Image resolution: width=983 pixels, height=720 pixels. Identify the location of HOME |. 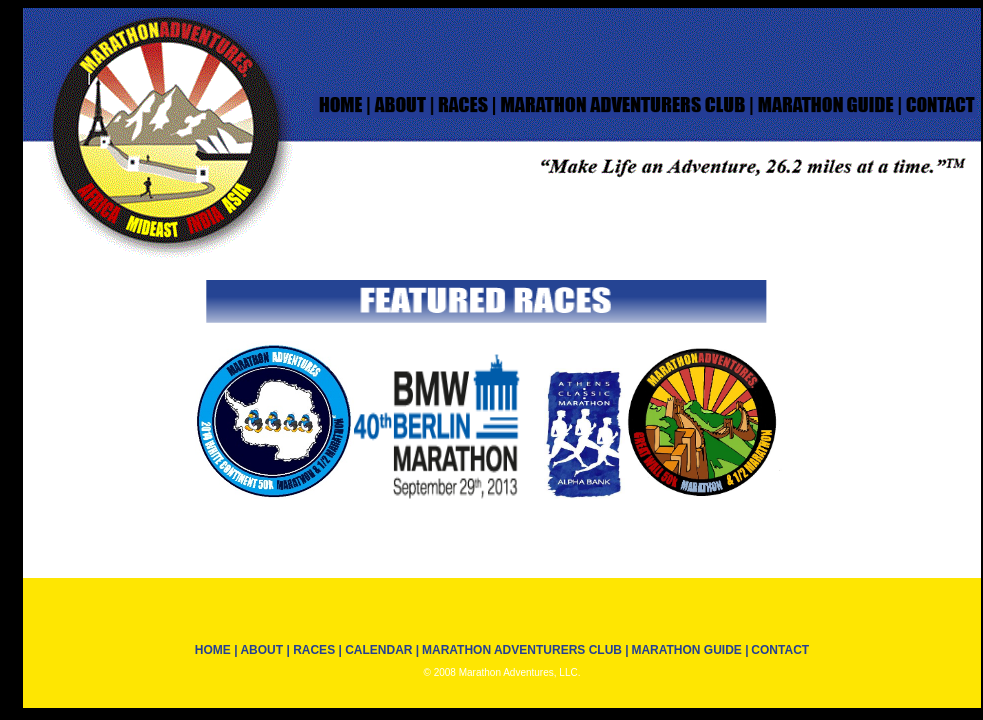
(216, 650).